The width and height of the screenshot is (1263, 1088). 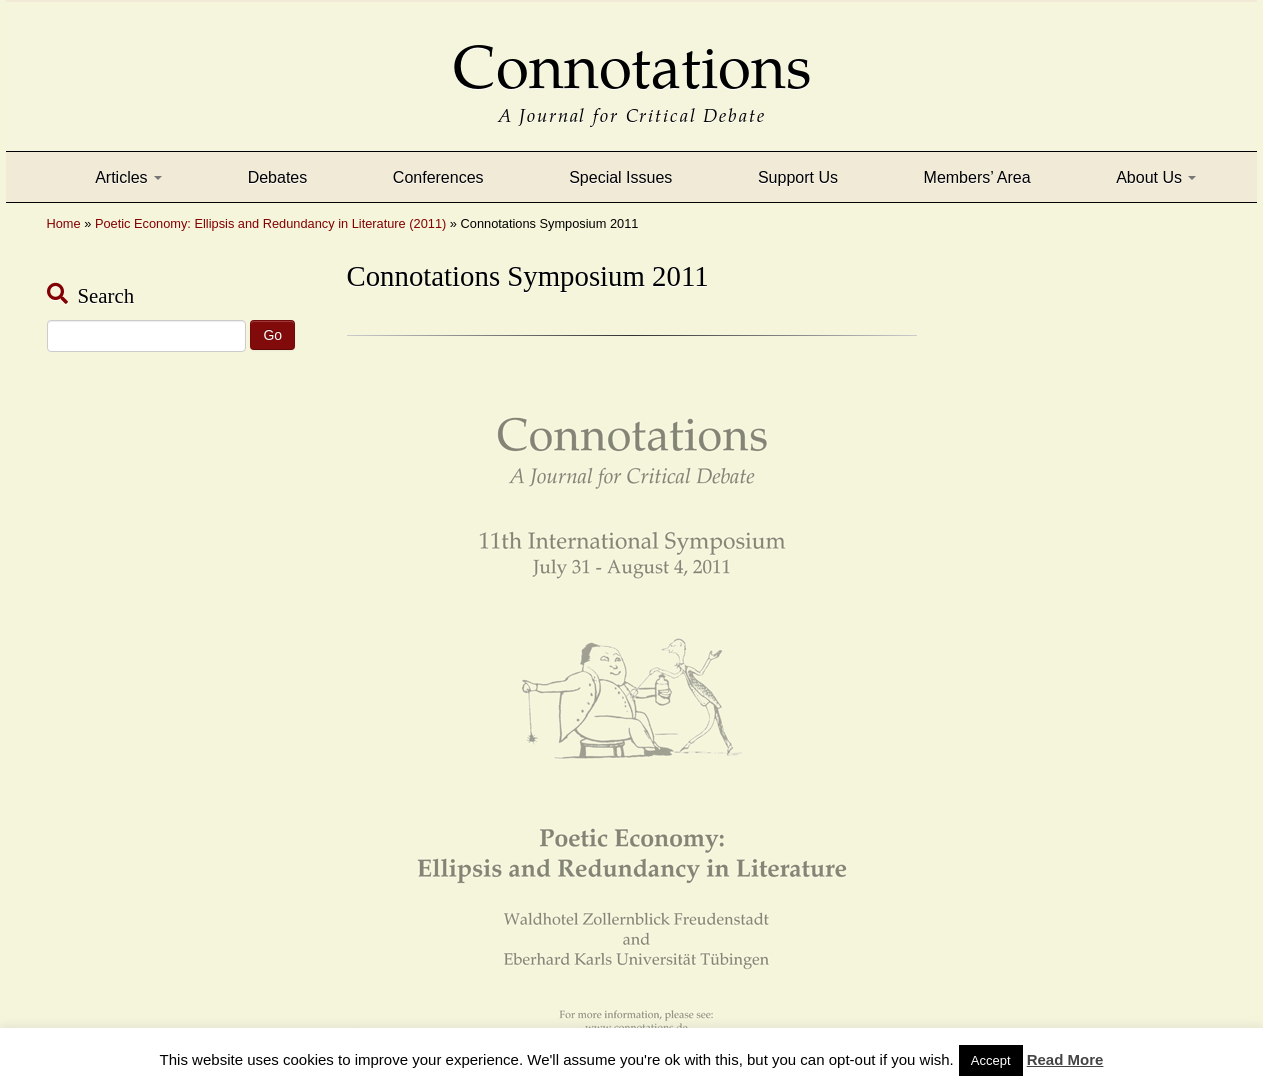 I want to click on About Us, so click(x=1156, y=177).